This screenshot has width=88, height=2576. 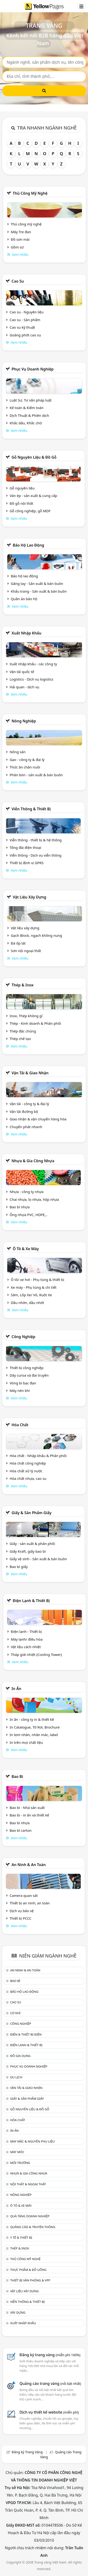 What do you see at coordinates (34, 1199) in the screenshot?
I see `Chai nhựa, lọ nhựa, hộp nhựa` at bounding box center [34, 1199].